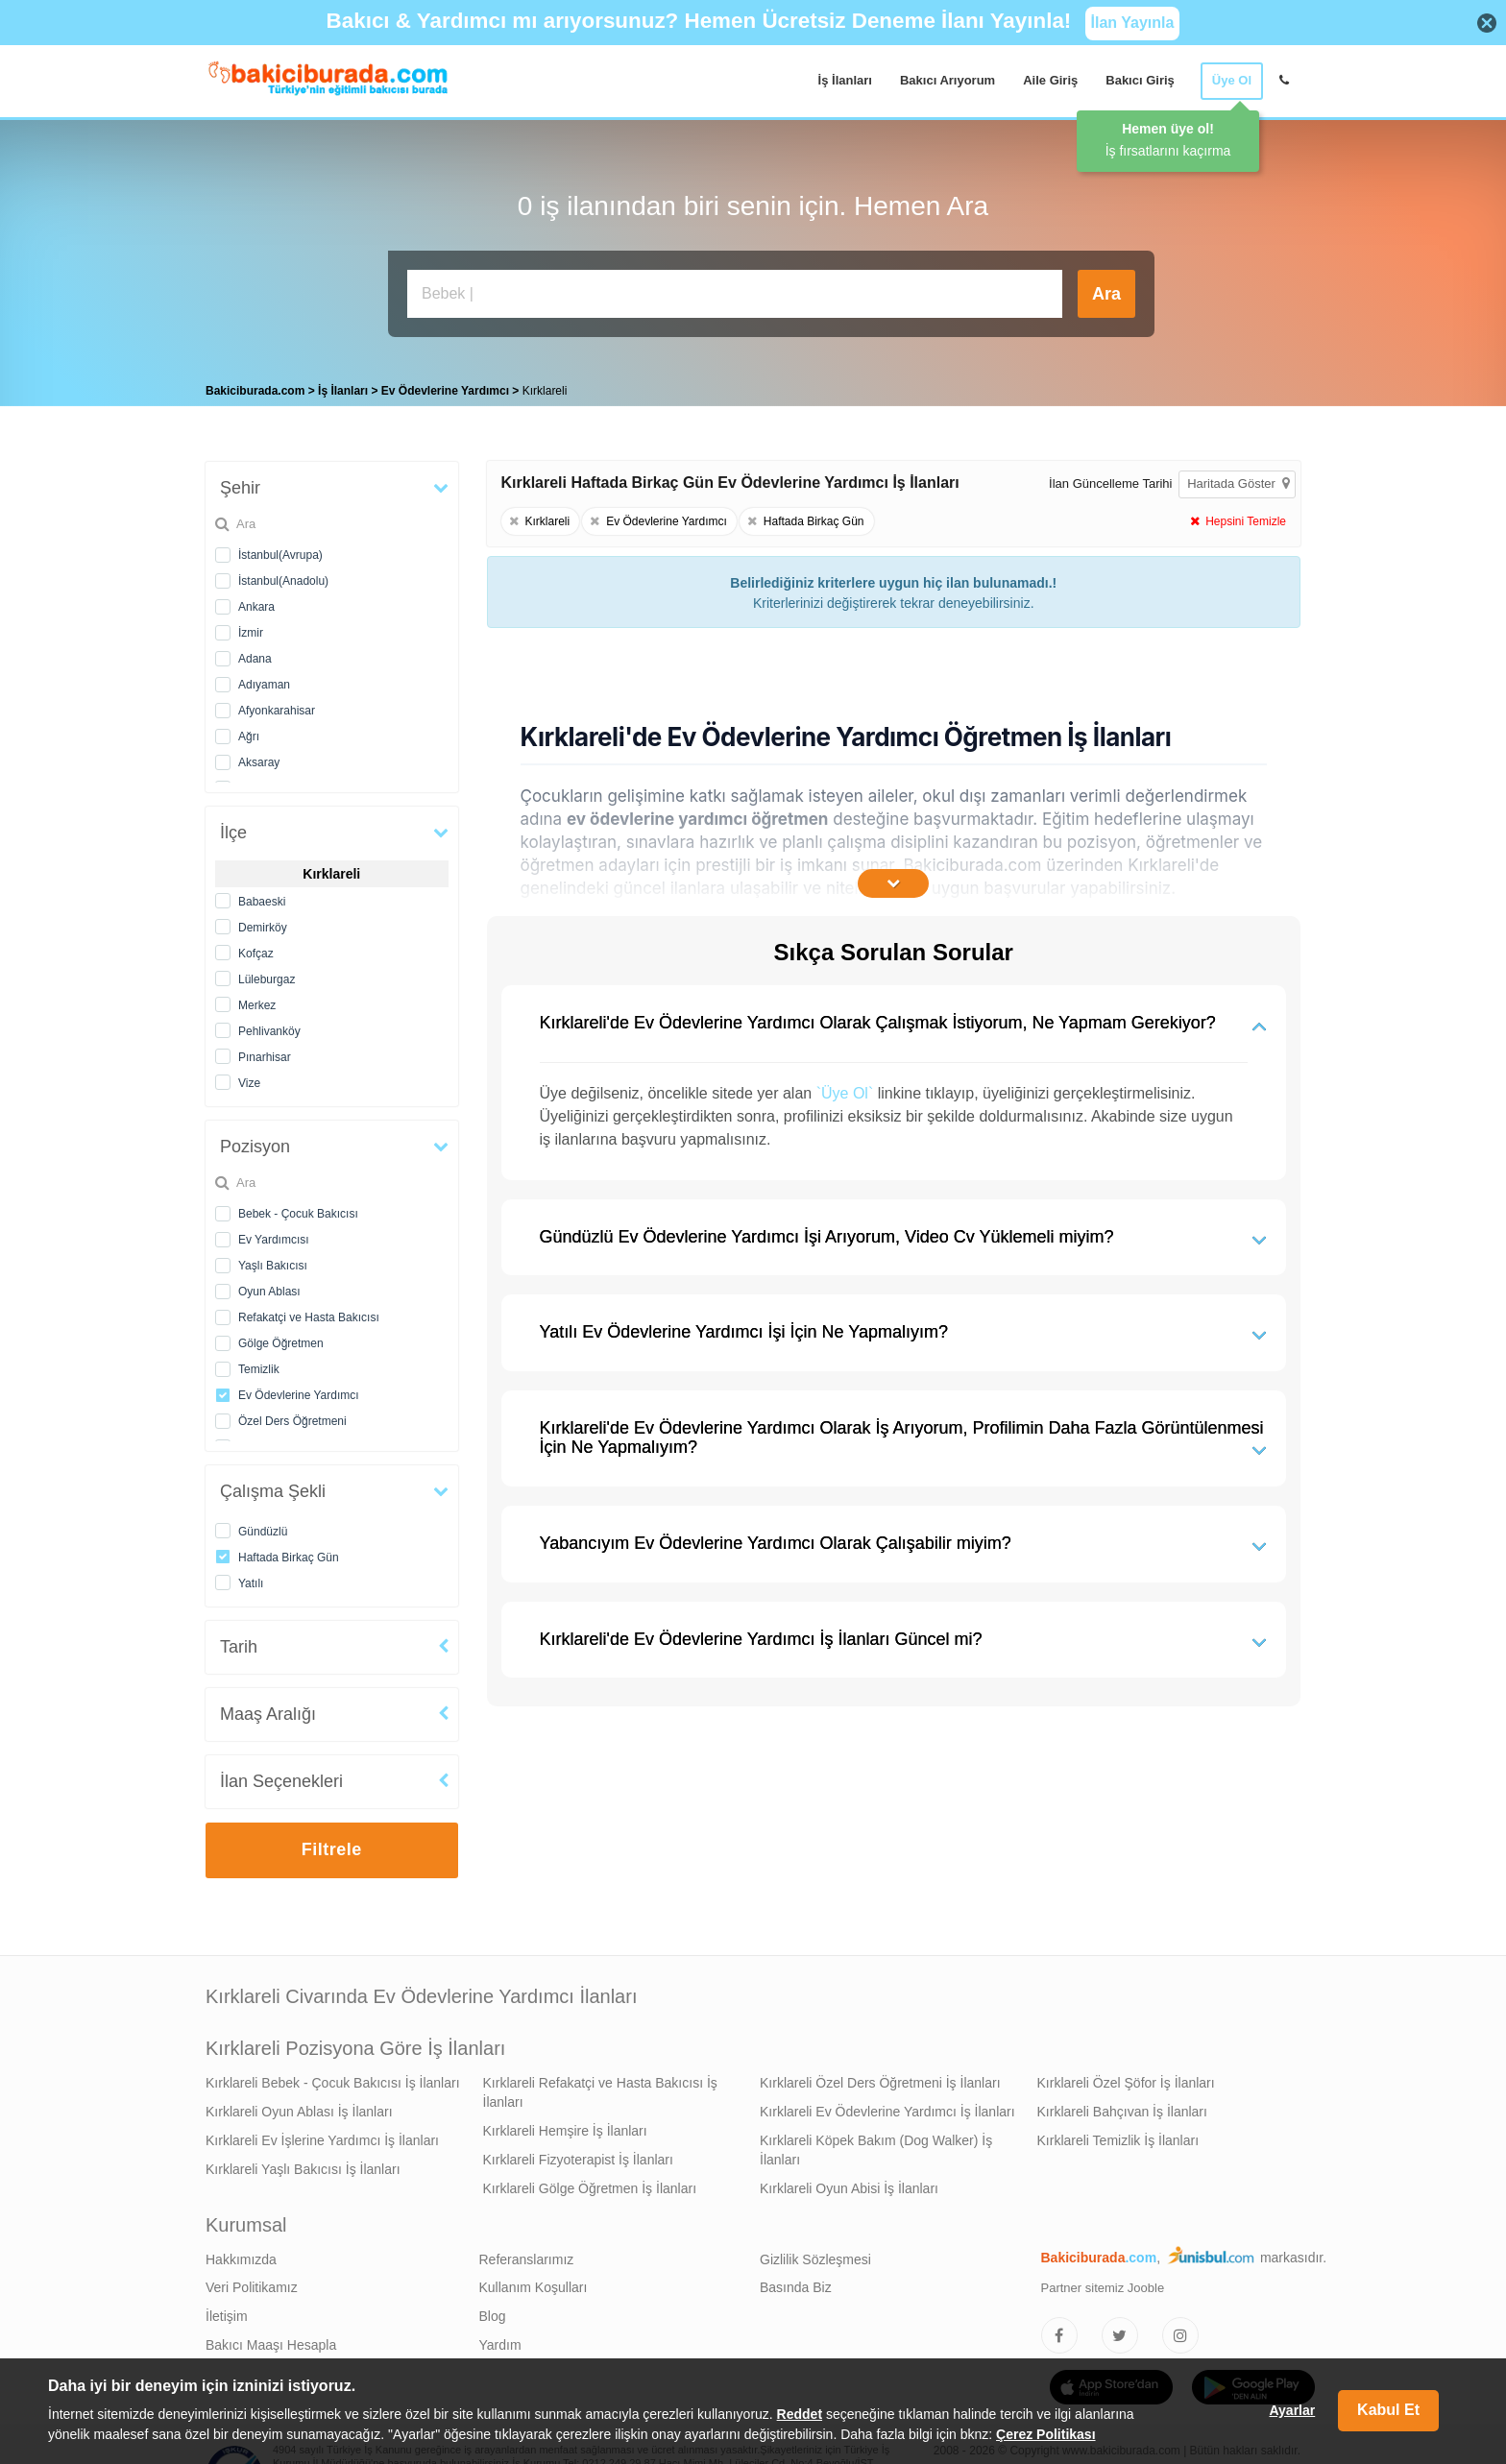 This screenshot has height=2464, width=1506. I want to click on İzmir, so click(250, 628).